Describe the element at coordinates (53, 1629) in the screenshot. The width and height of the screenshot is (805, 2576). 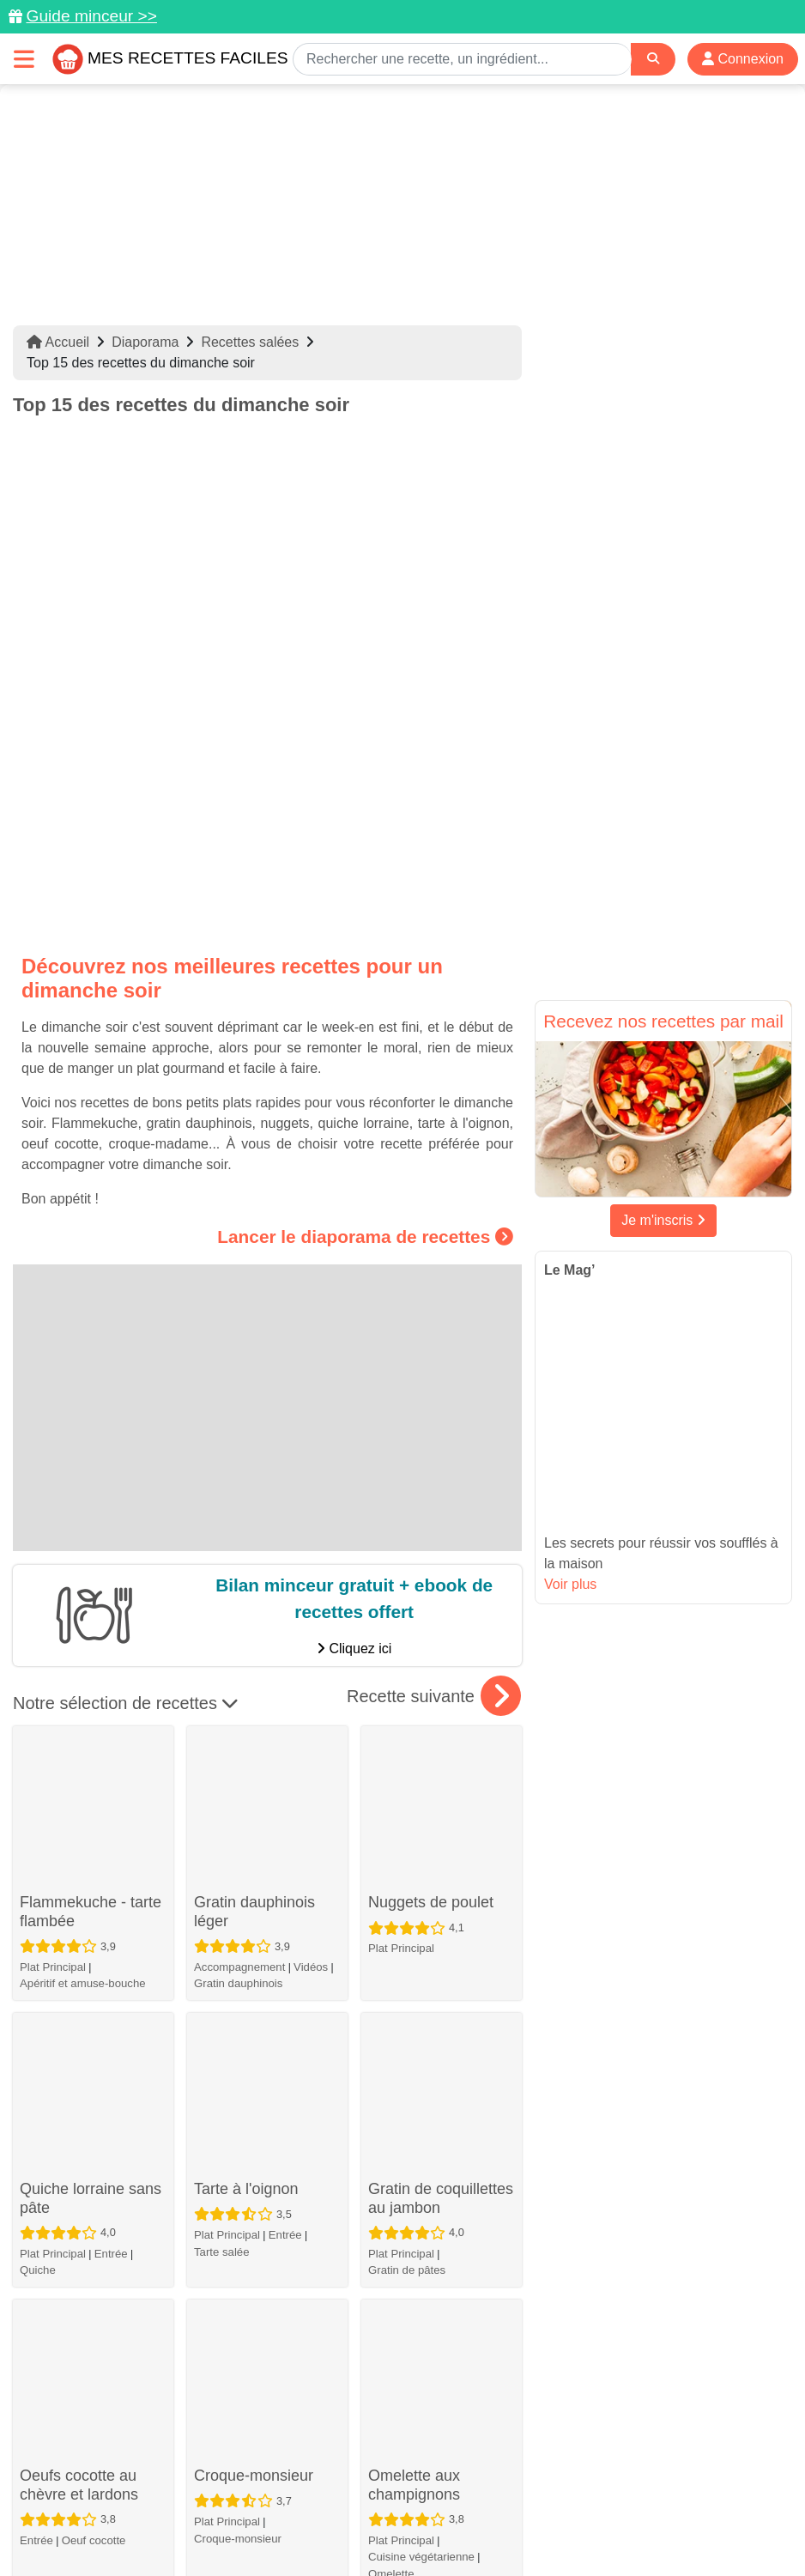
I see `Plat Principal` at that location.